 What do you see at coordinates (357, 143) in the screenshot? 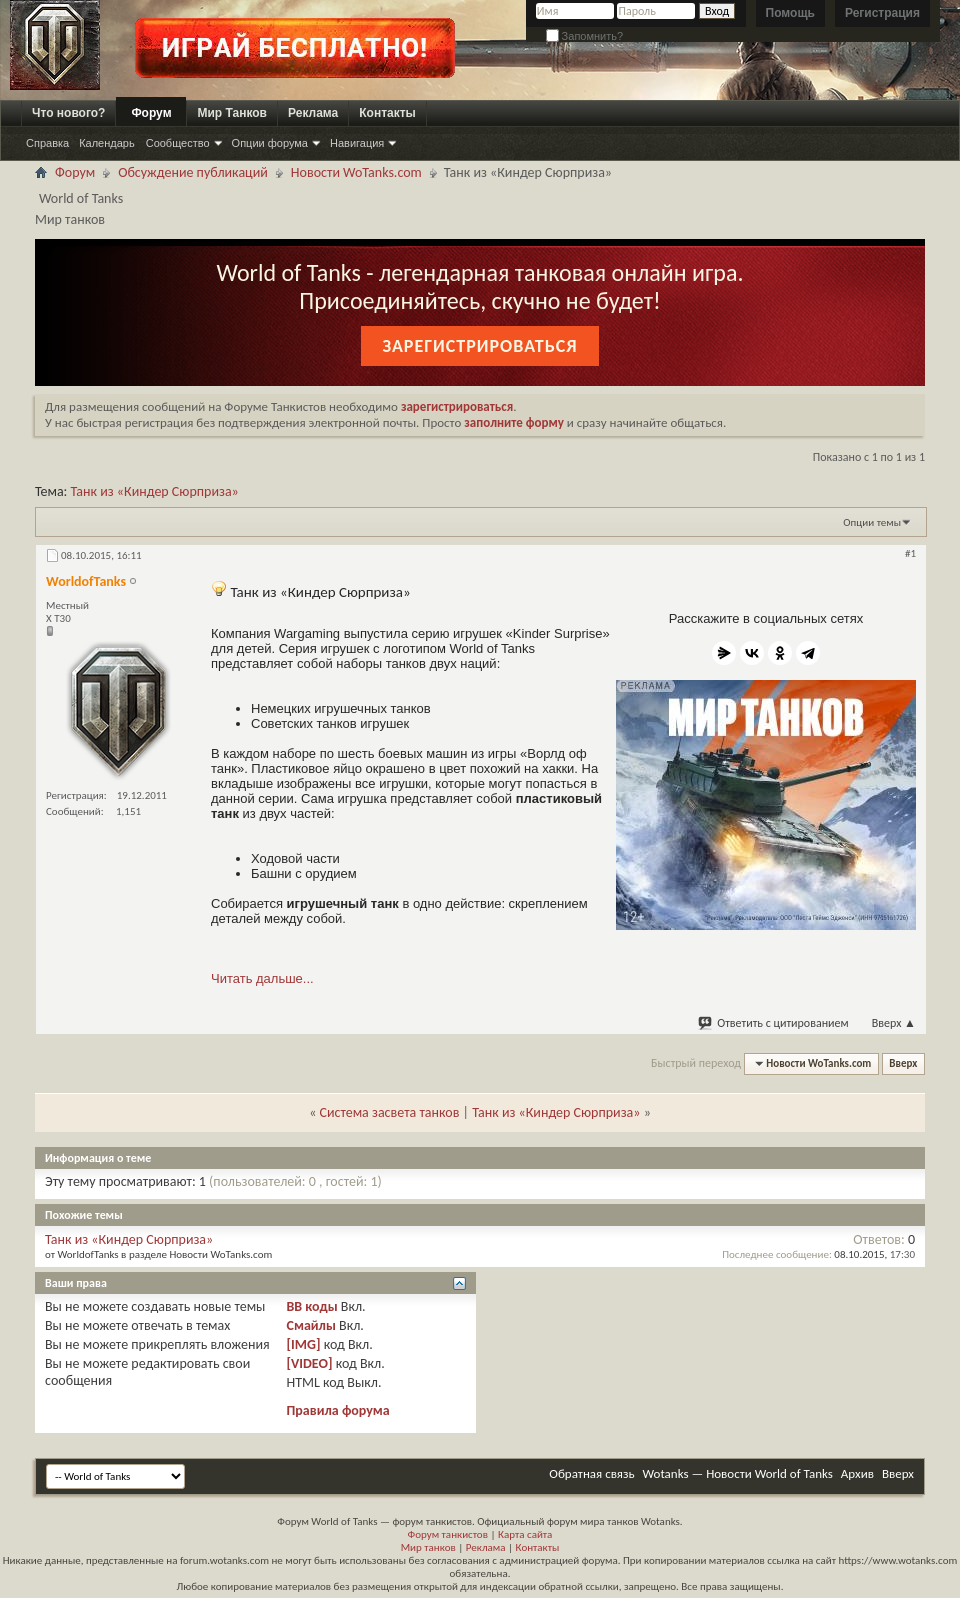
I see `Навигация` at bounding box center [357, 143].